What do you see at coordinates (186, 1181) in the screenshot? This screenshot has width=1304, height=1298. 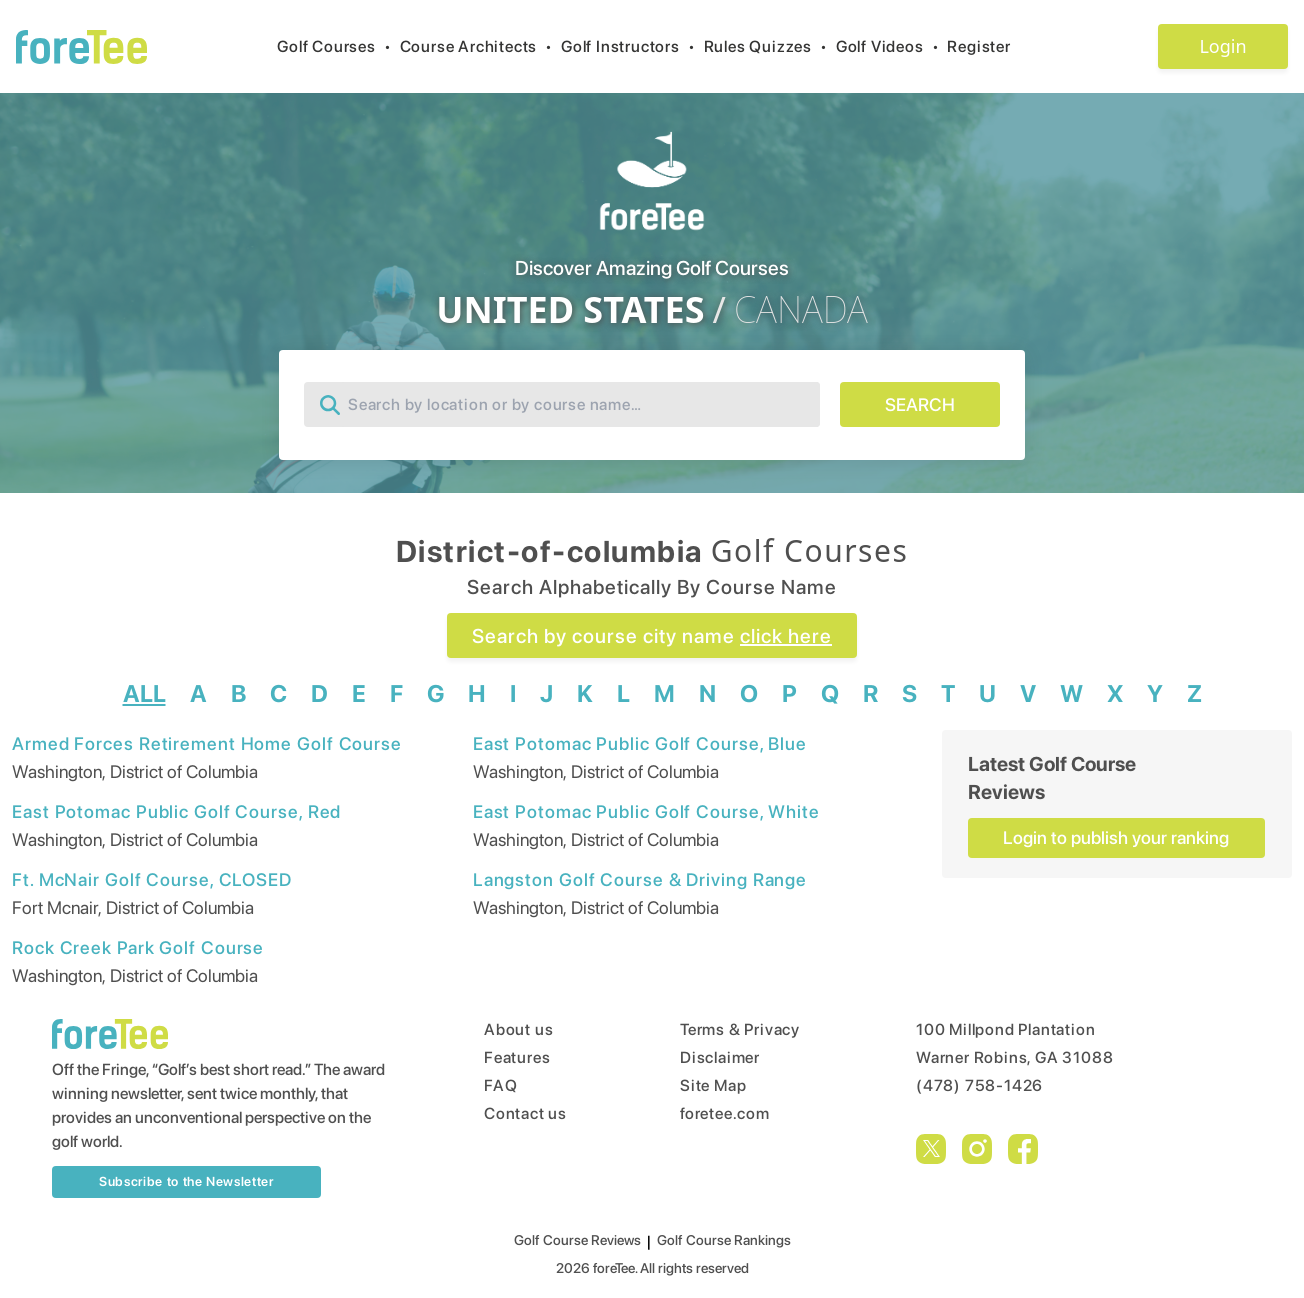 I see `Subscribe to the Newsletter` at bounding box center [186, 1181].